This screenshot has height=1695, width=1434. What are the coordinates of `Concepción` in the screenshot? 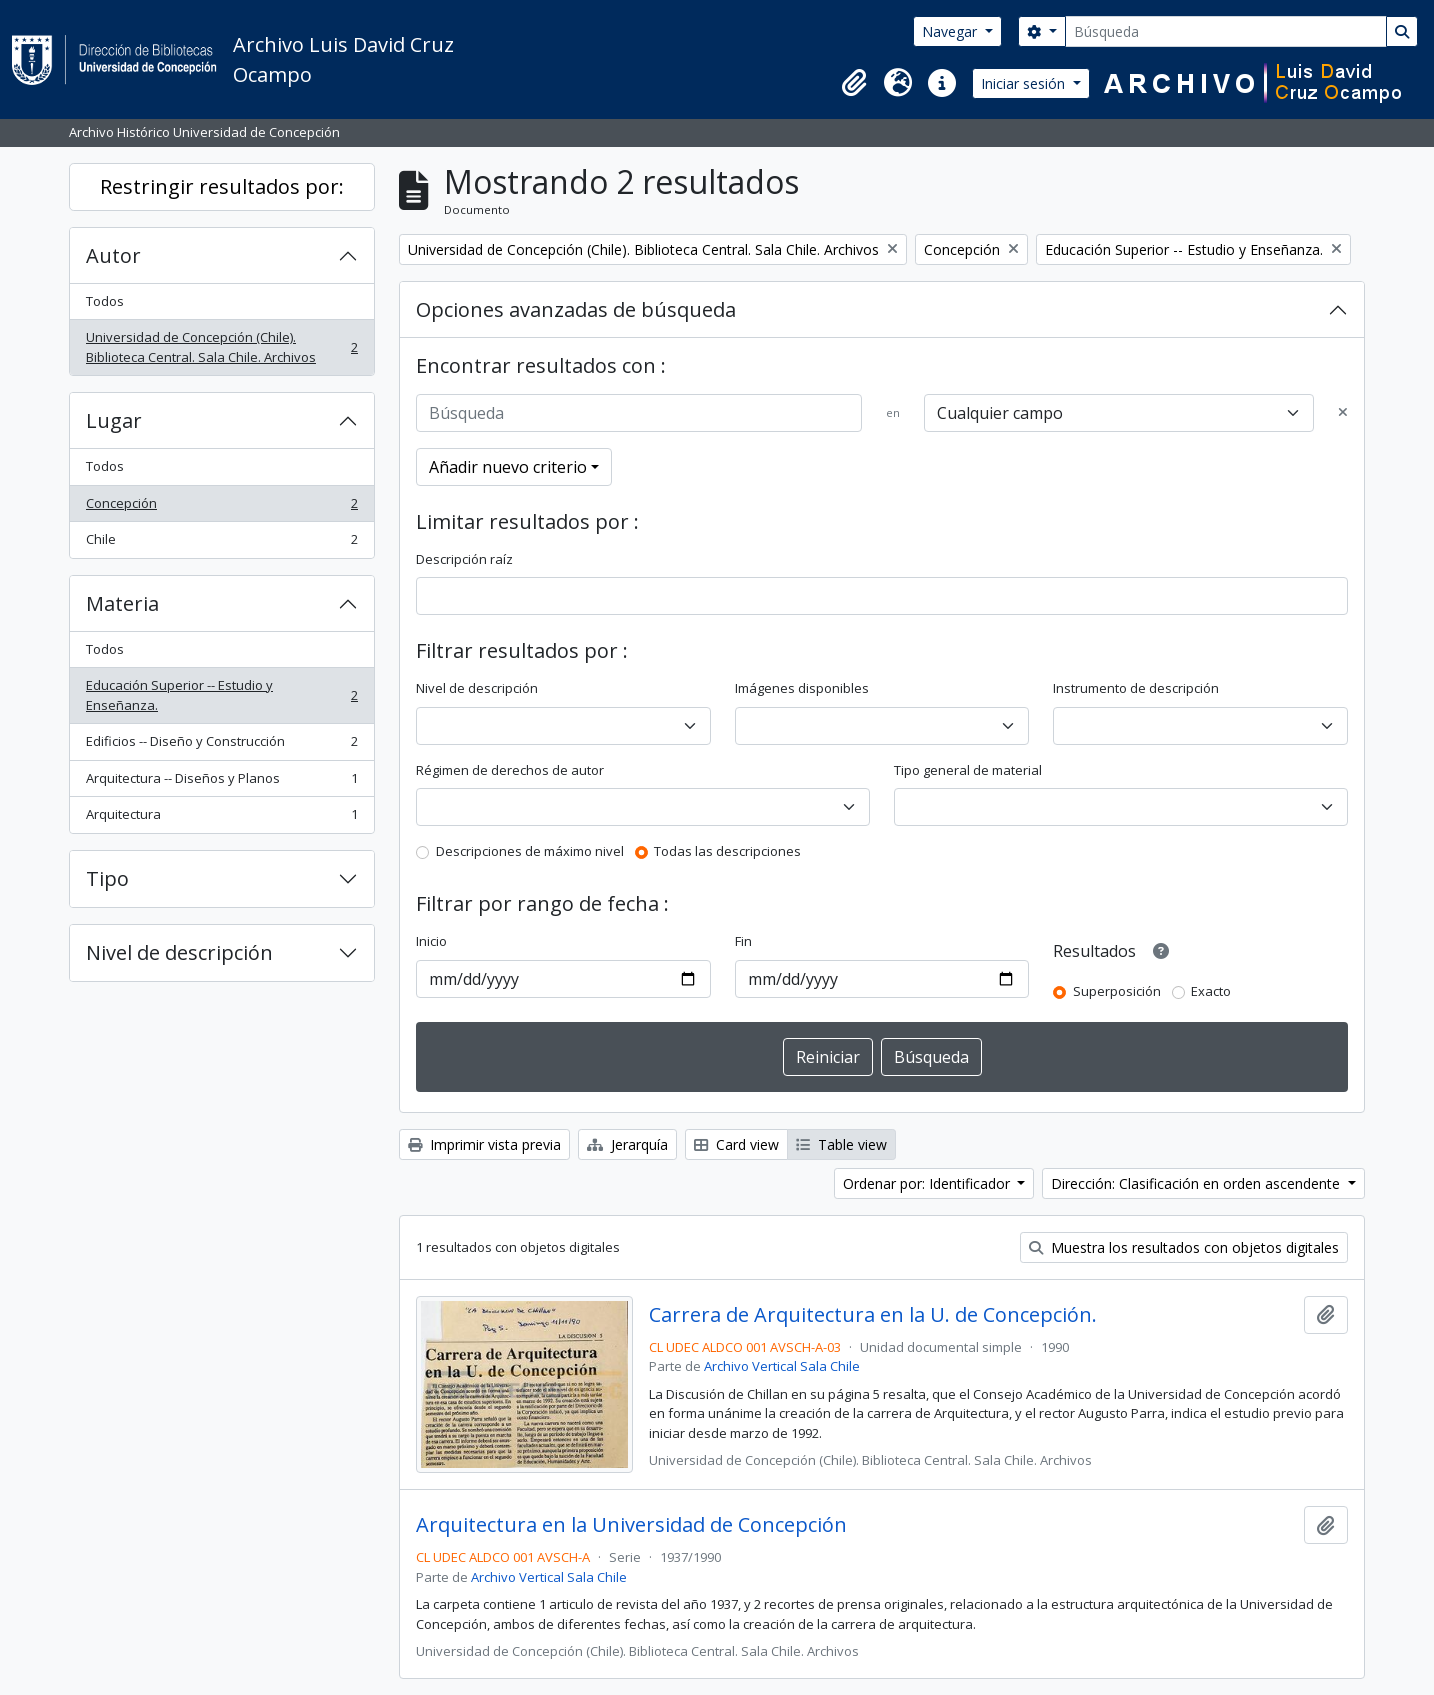 It's located at (221, 507).